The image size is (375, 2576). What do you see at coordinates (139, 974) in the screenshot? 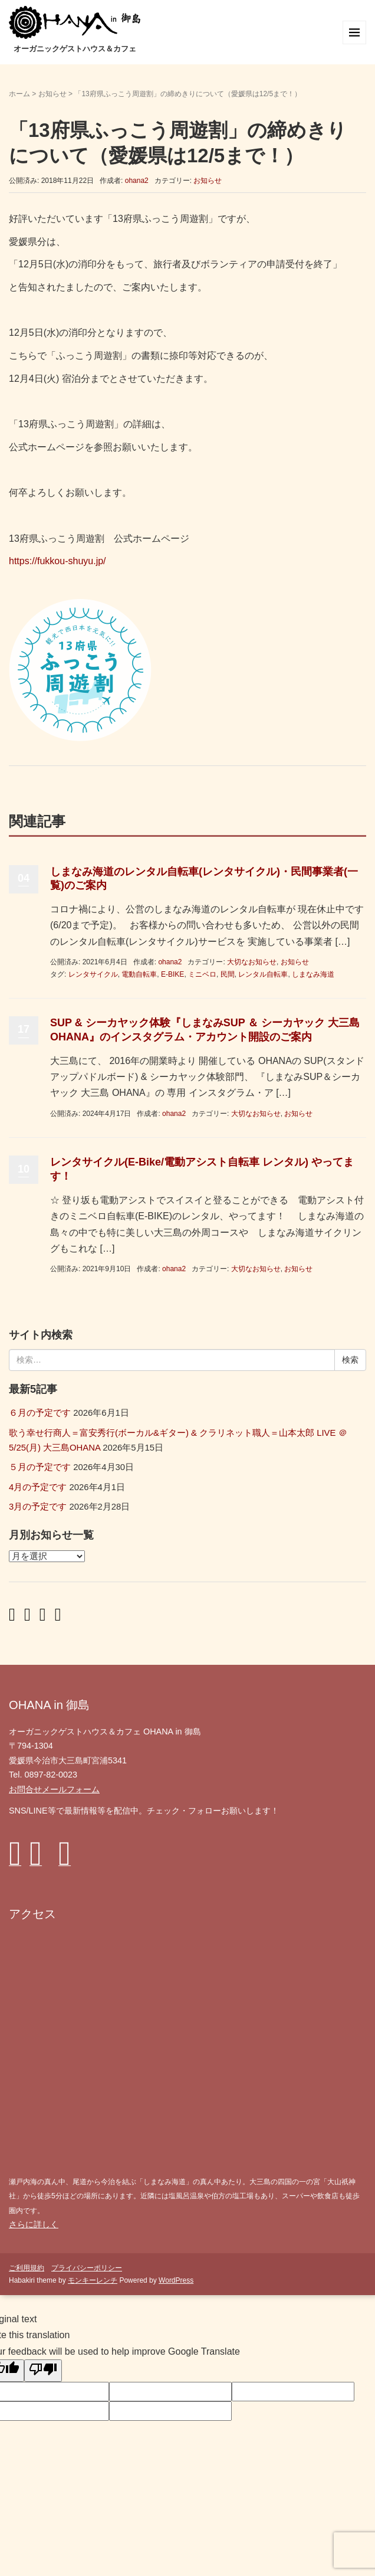
I see `電動自転車` at bounding box center [139, 974].